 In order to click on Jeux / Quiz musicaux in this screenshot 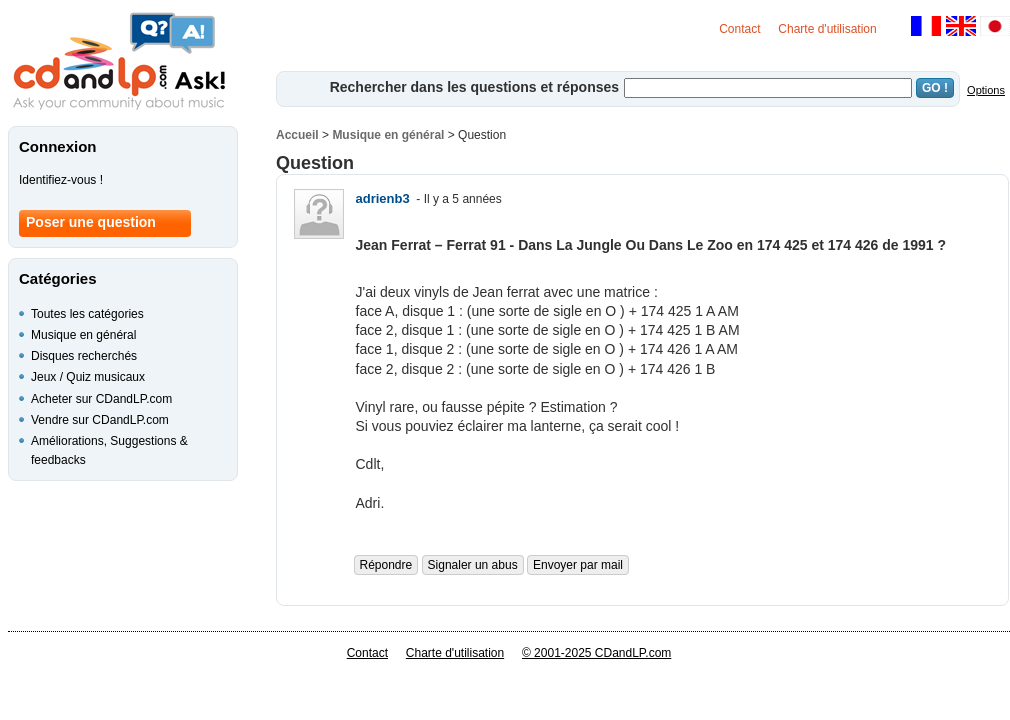, I will do `click(88, 377)`.